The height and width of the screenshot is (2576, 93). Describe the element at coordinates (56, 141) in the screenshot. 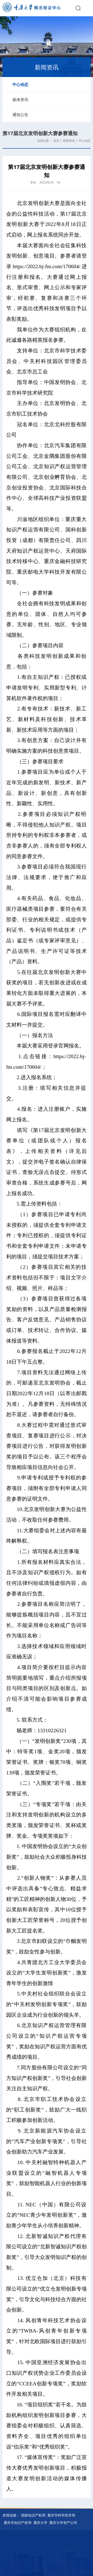

I see `首页` at that location.